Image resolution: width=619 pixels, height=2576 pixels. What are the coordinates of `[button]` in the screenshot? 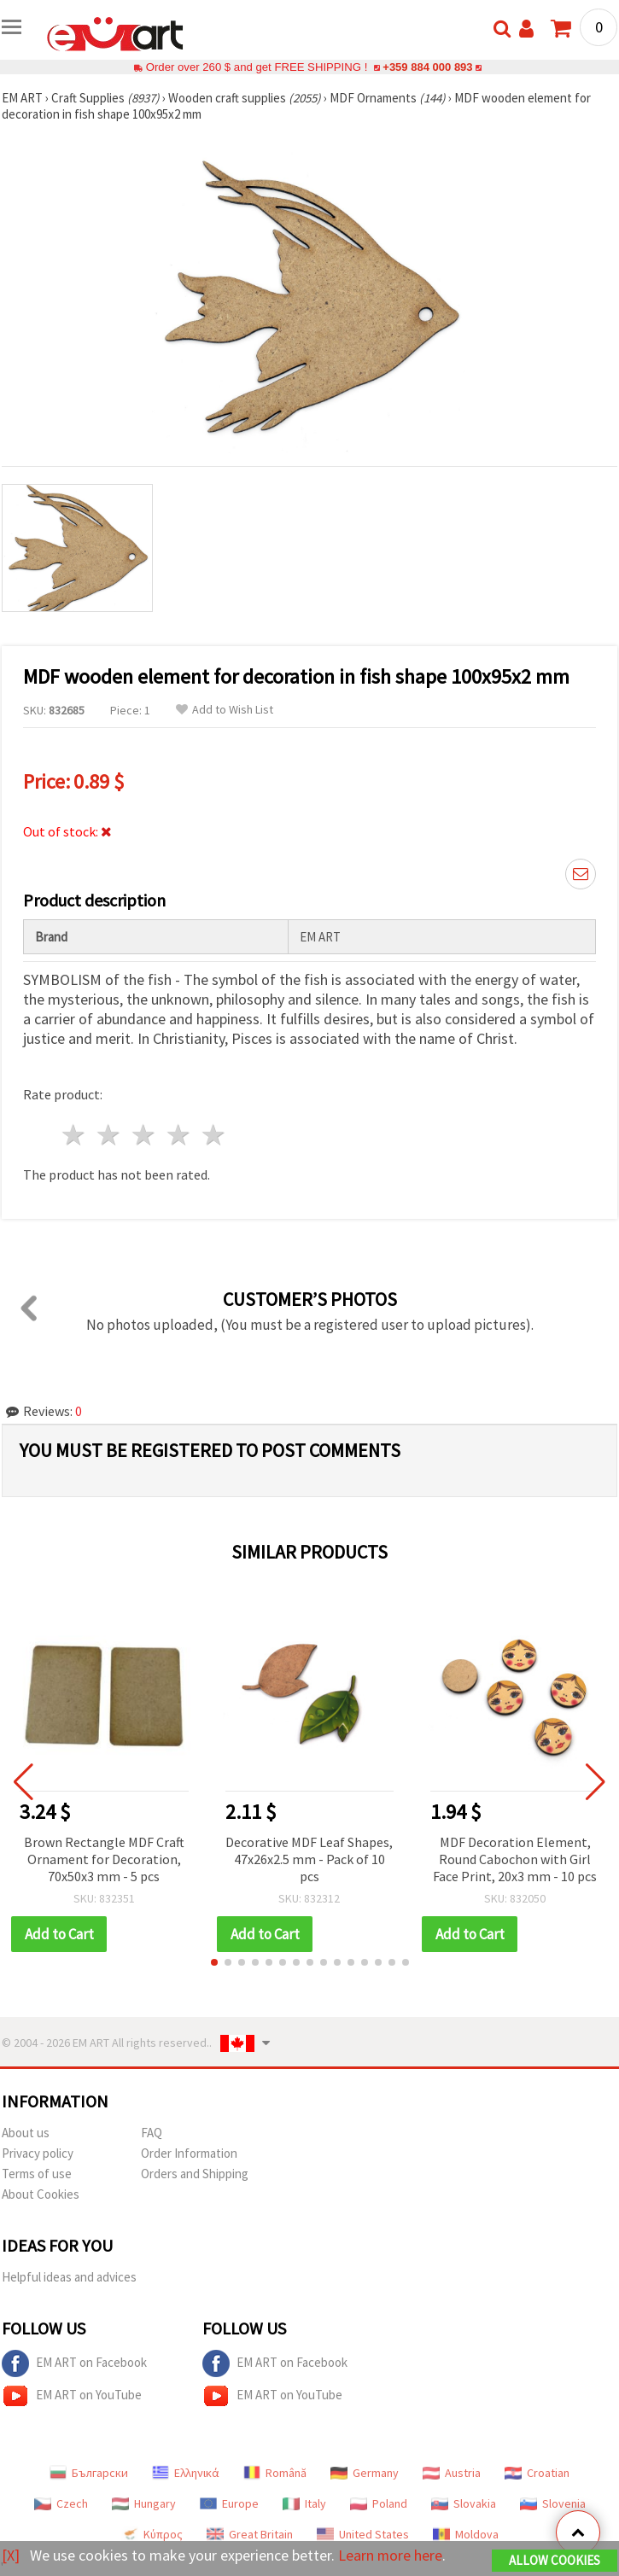 It's located at (214, 1962).